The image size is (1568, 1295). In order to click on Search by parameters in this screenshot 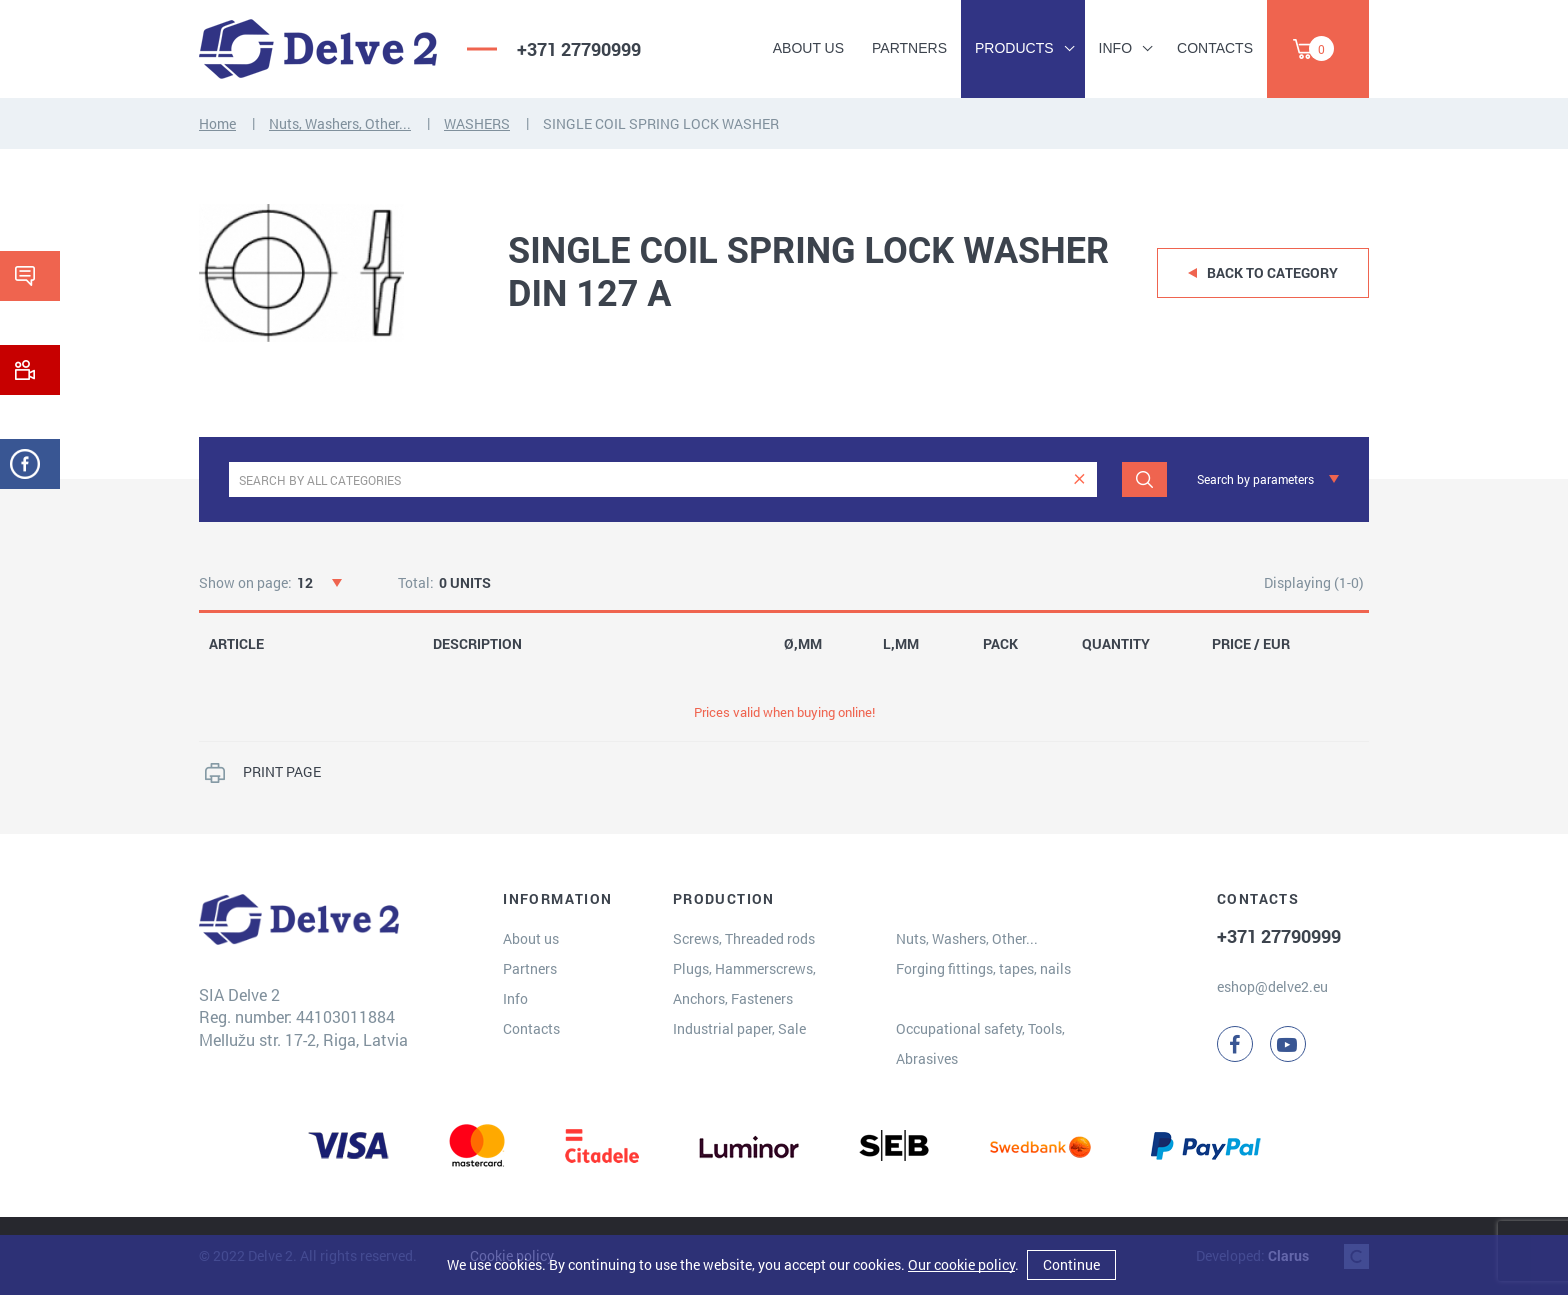, I will do `click(1255, 479)`.